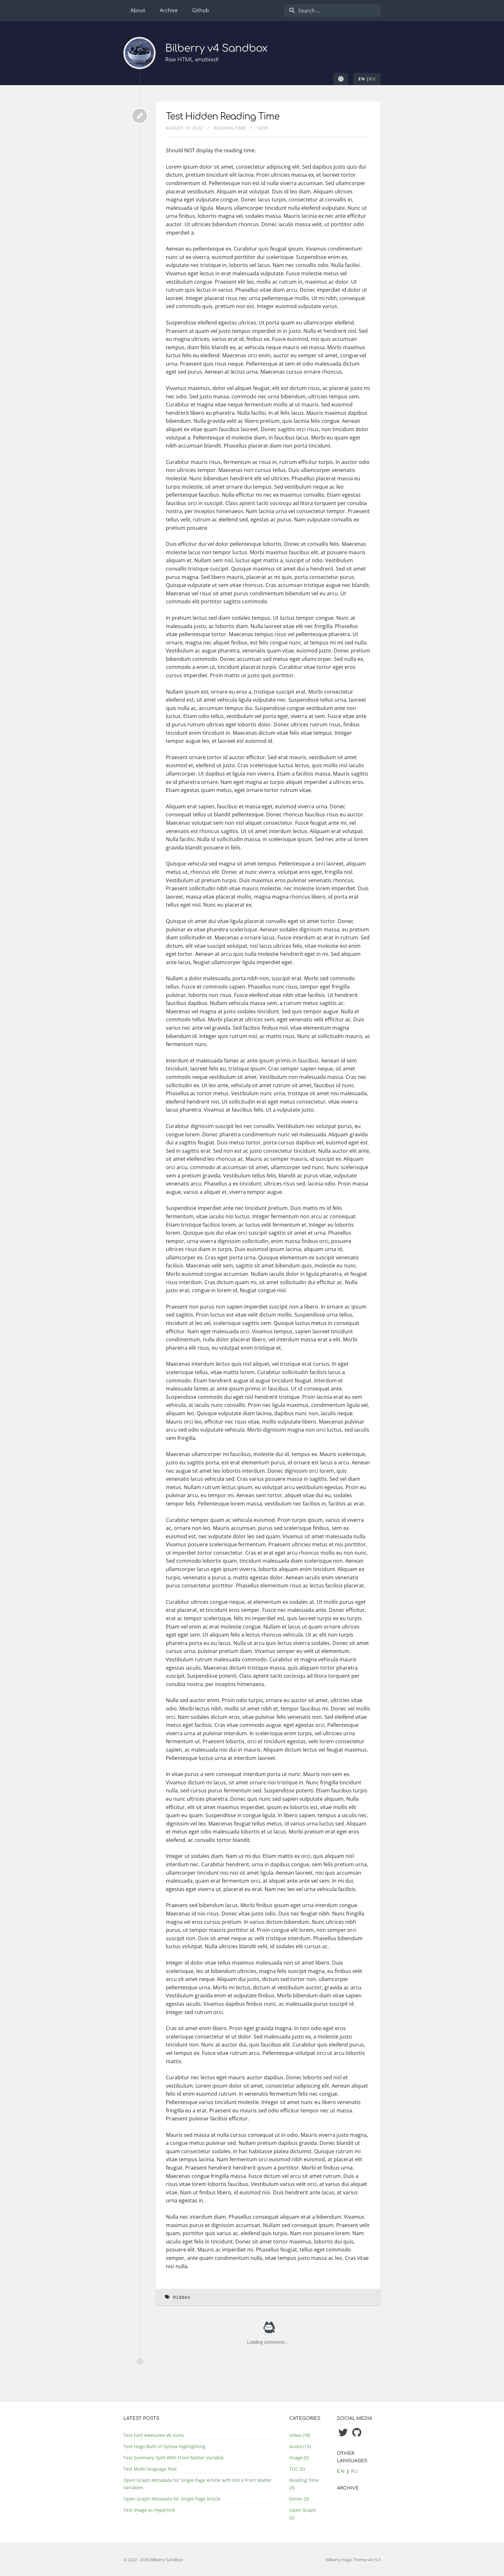 The width and height of the screenshot is (504, 2576). Describe the element at coordinates (361, 79) in the screenshot. I see `en` at that location.